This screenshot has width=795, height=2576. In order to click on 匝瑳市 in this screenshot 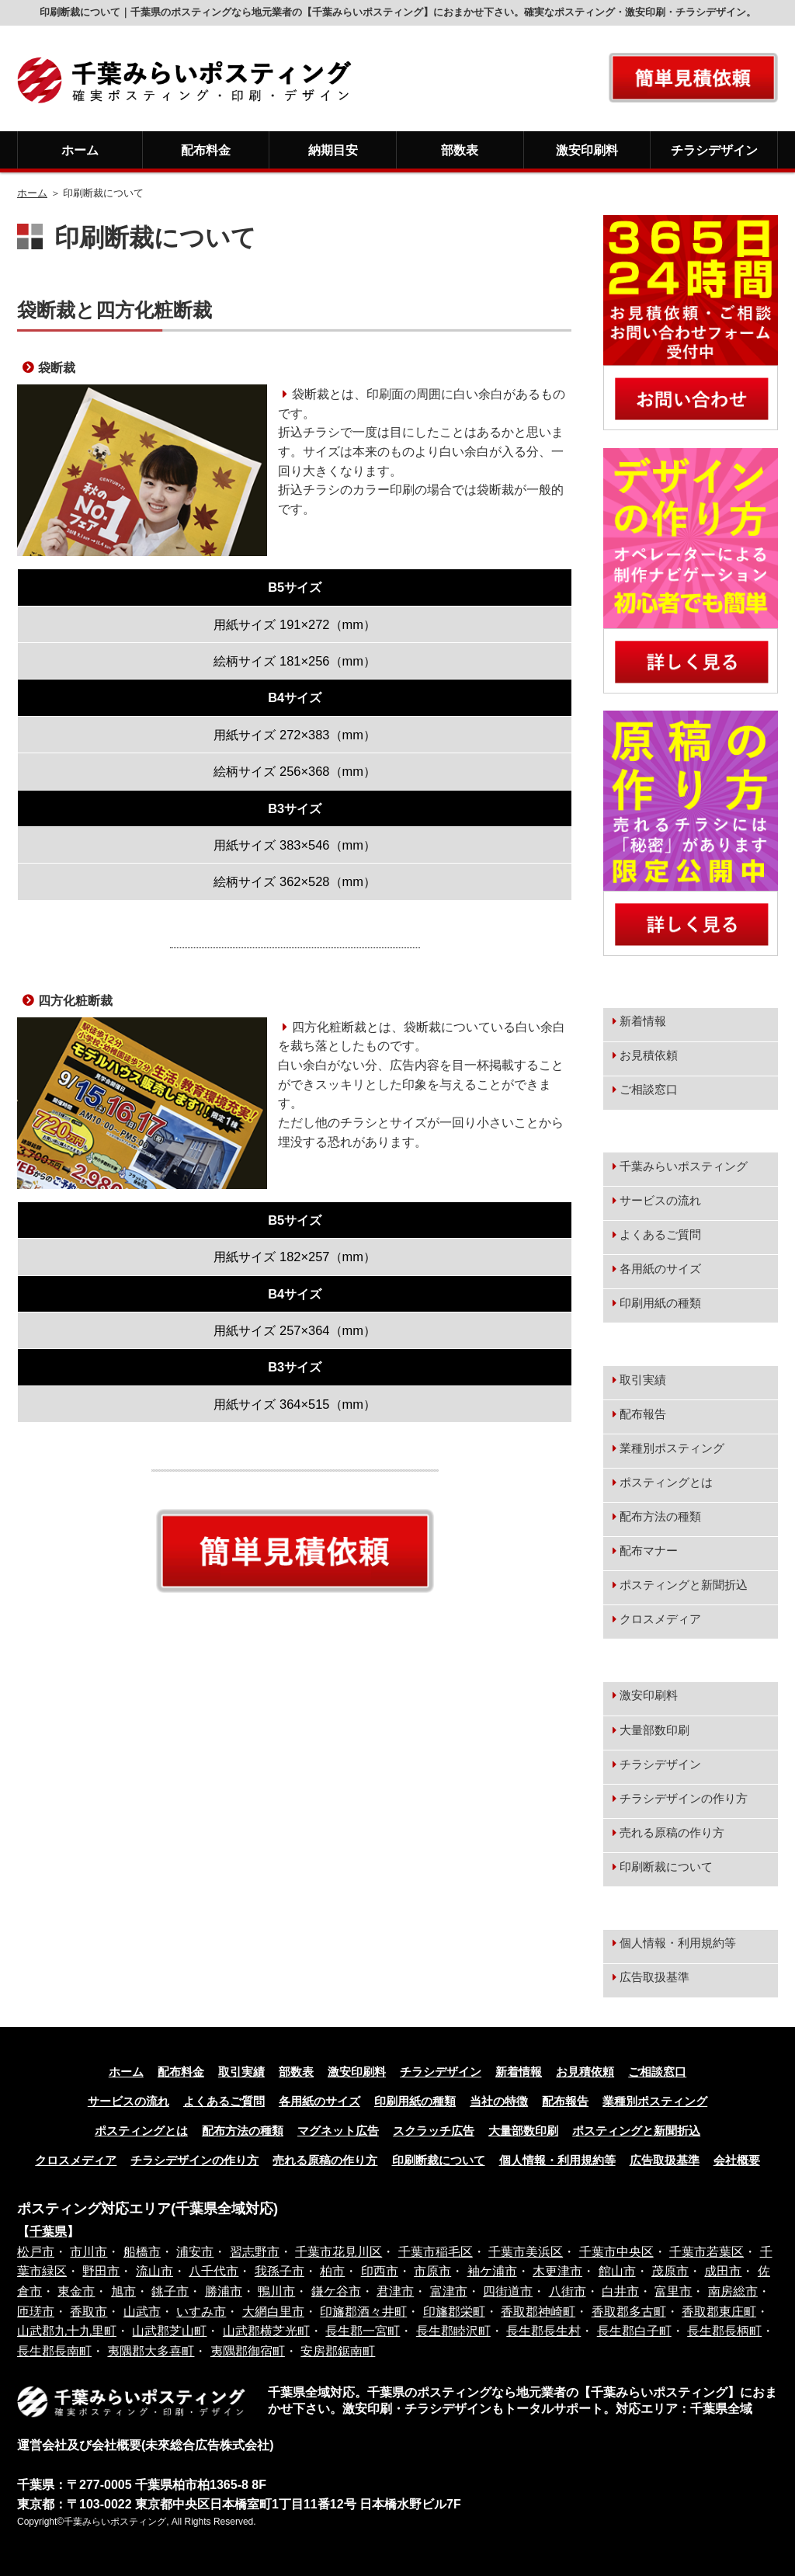, I will do `click(35, 2311)`.